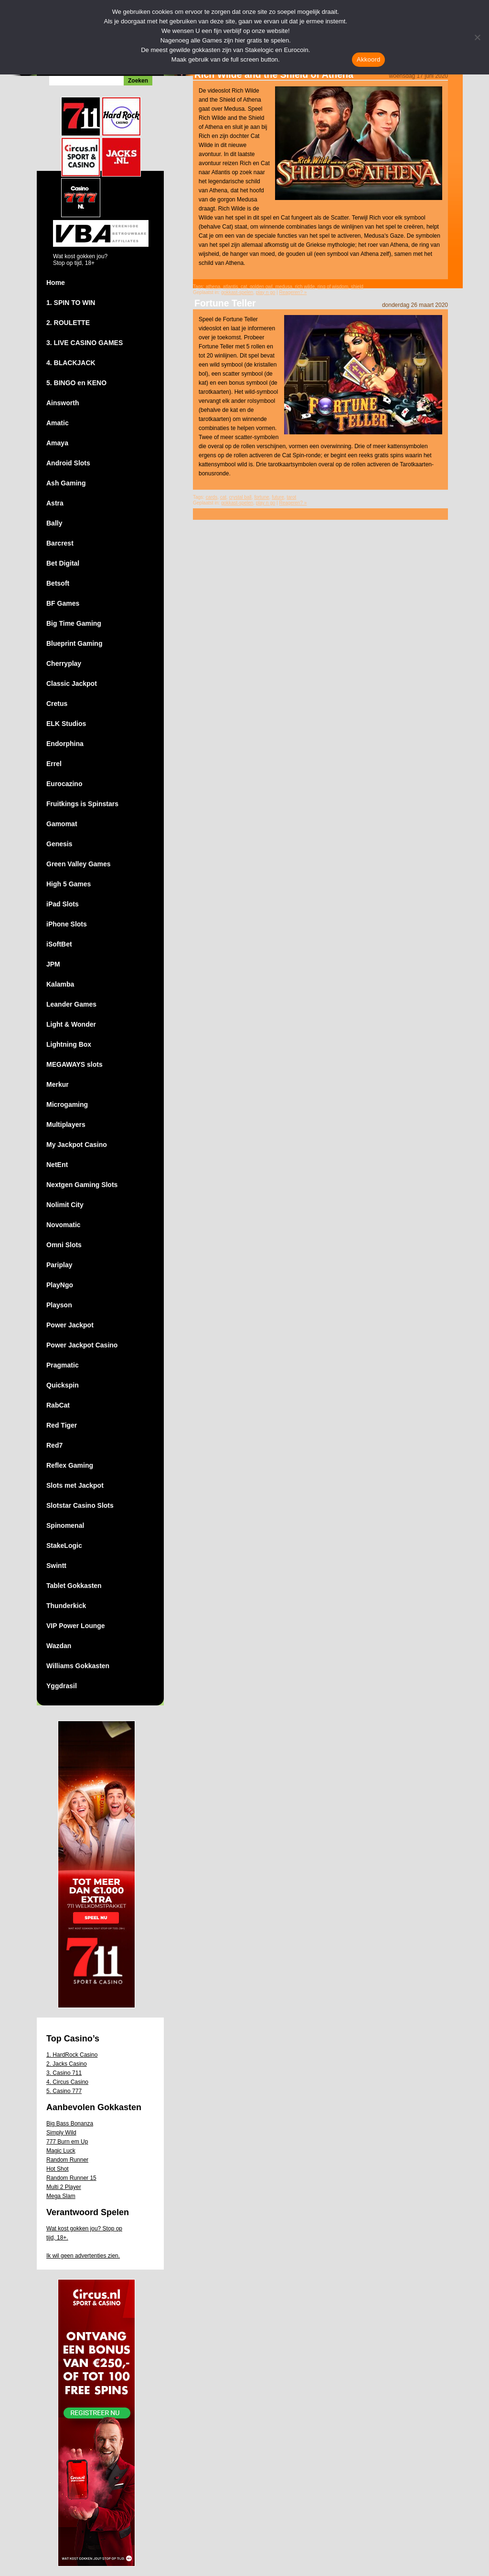 The width and height of the screenshot is (489, 2576). Describe the element at coordinates (63, 663) in the screenshot. I see `Cherryplay` at that location.